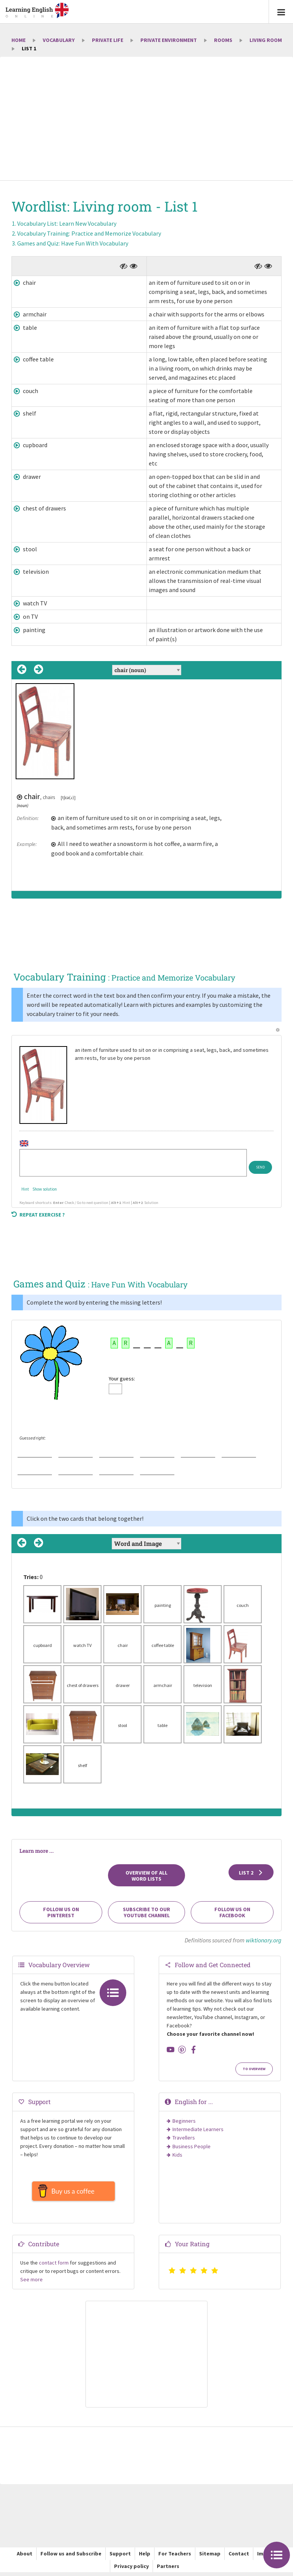 The height and width of the screenshot is (2576, 293). I want to click on Partners, so click(168, 2569).